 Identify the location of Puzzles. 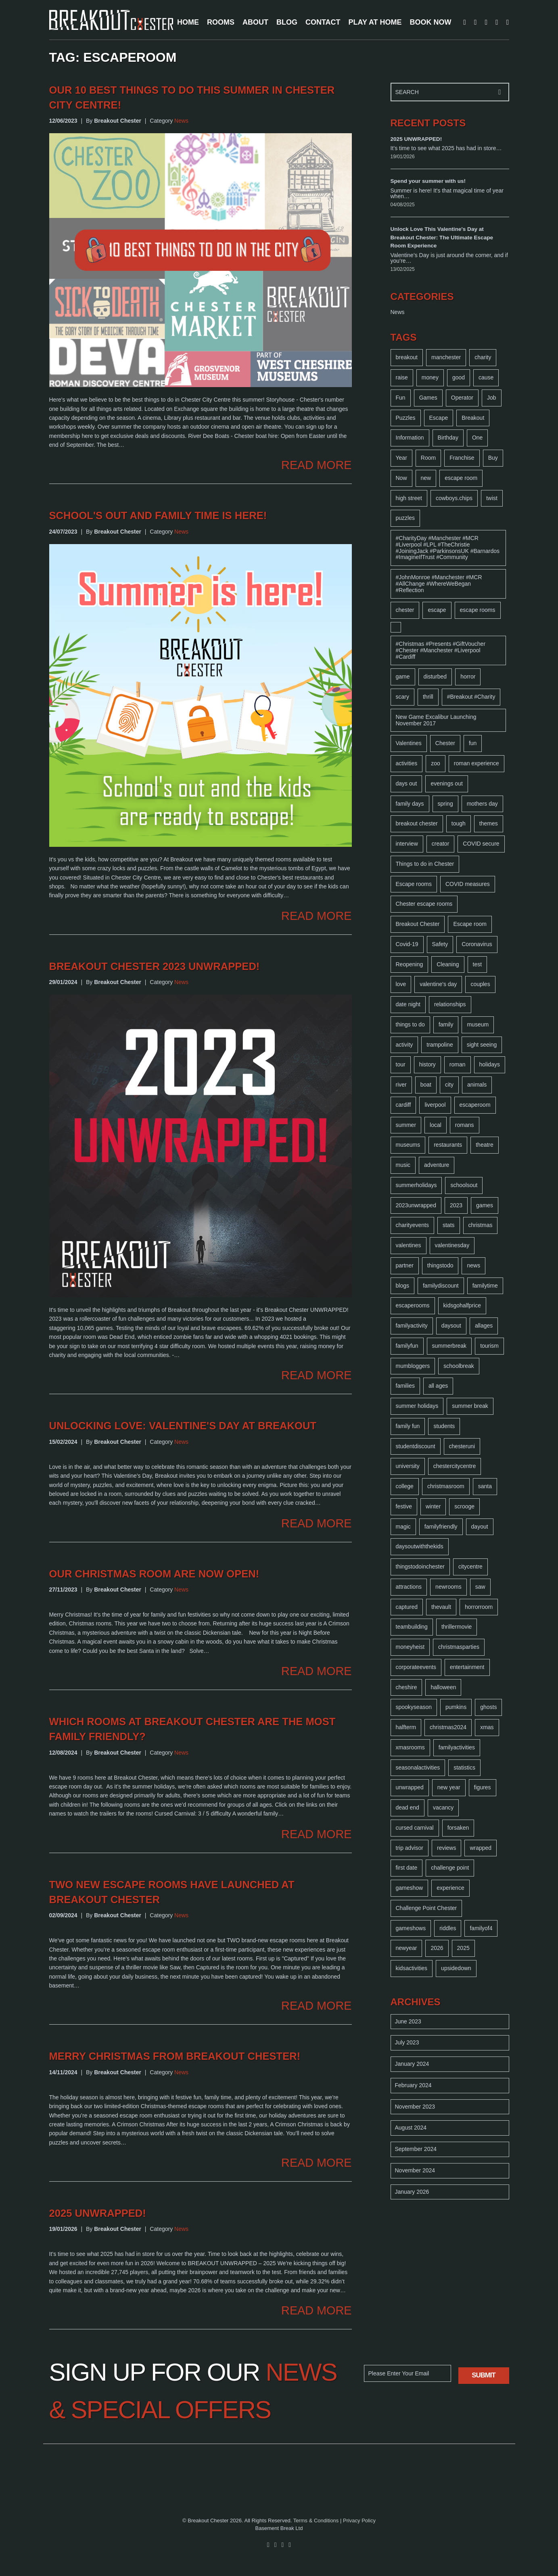
(406, 418).